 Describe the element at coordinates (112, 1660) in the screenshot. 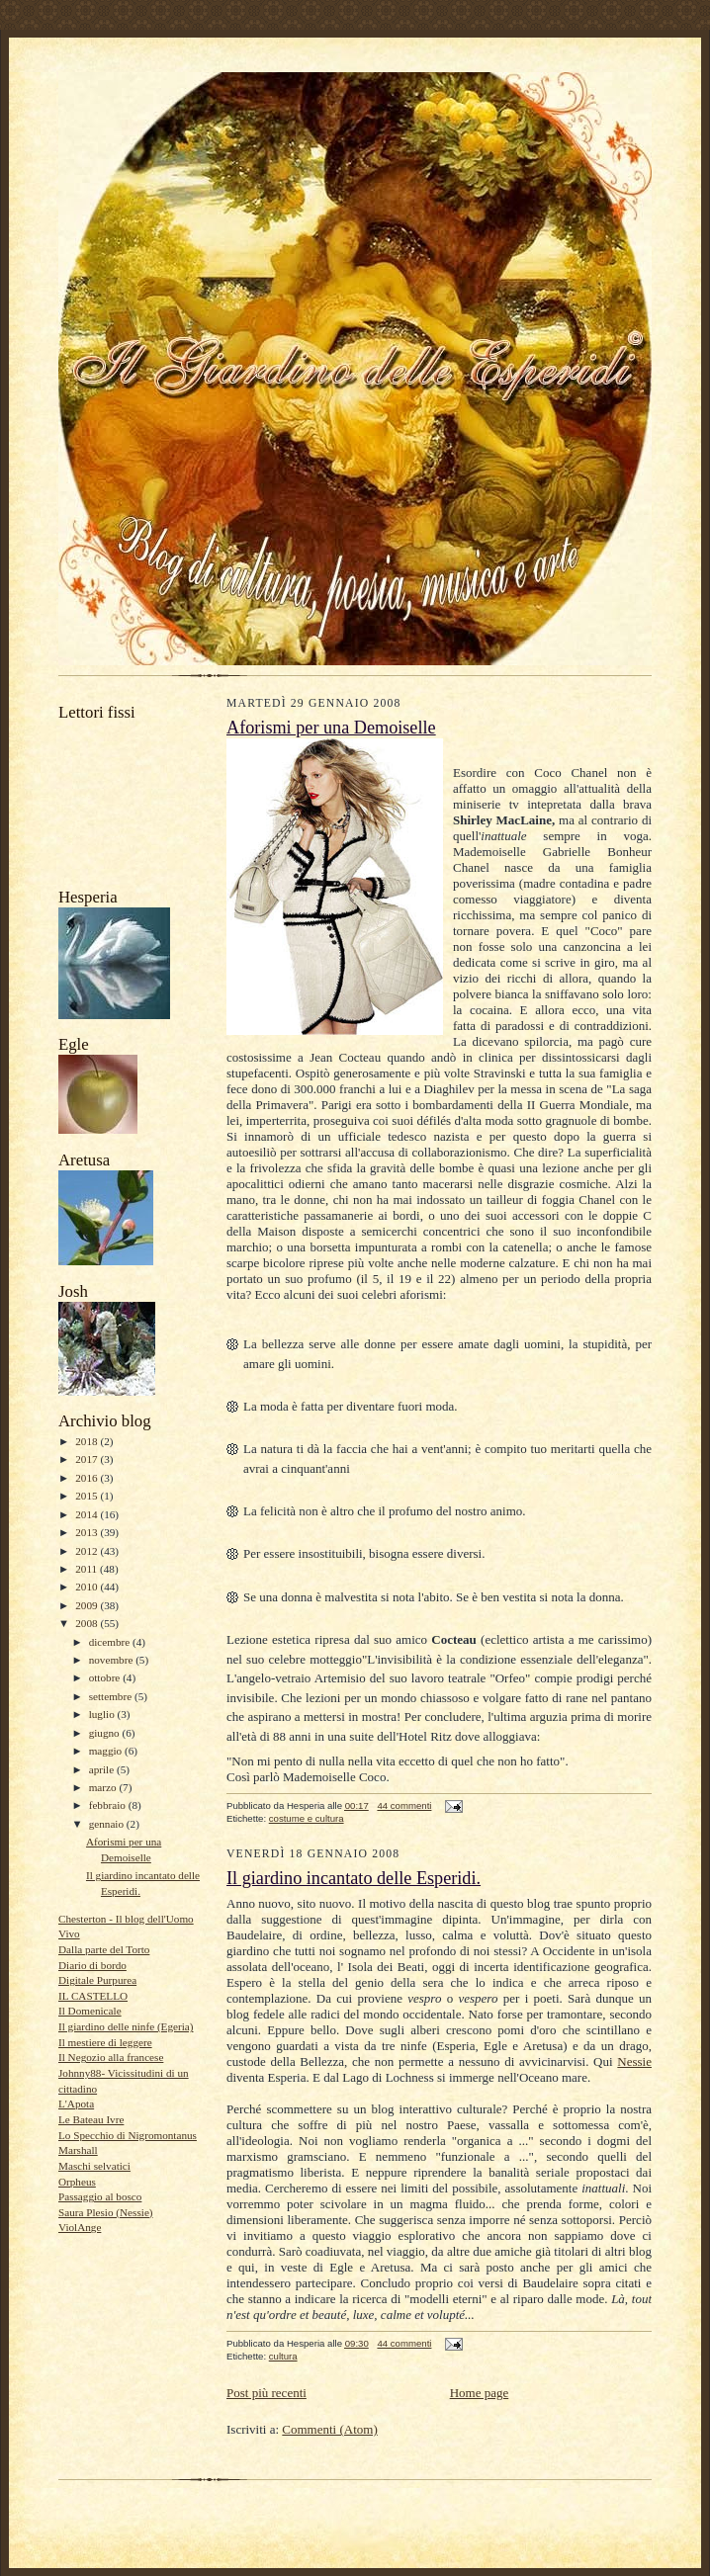

I see `novembre` at that location.